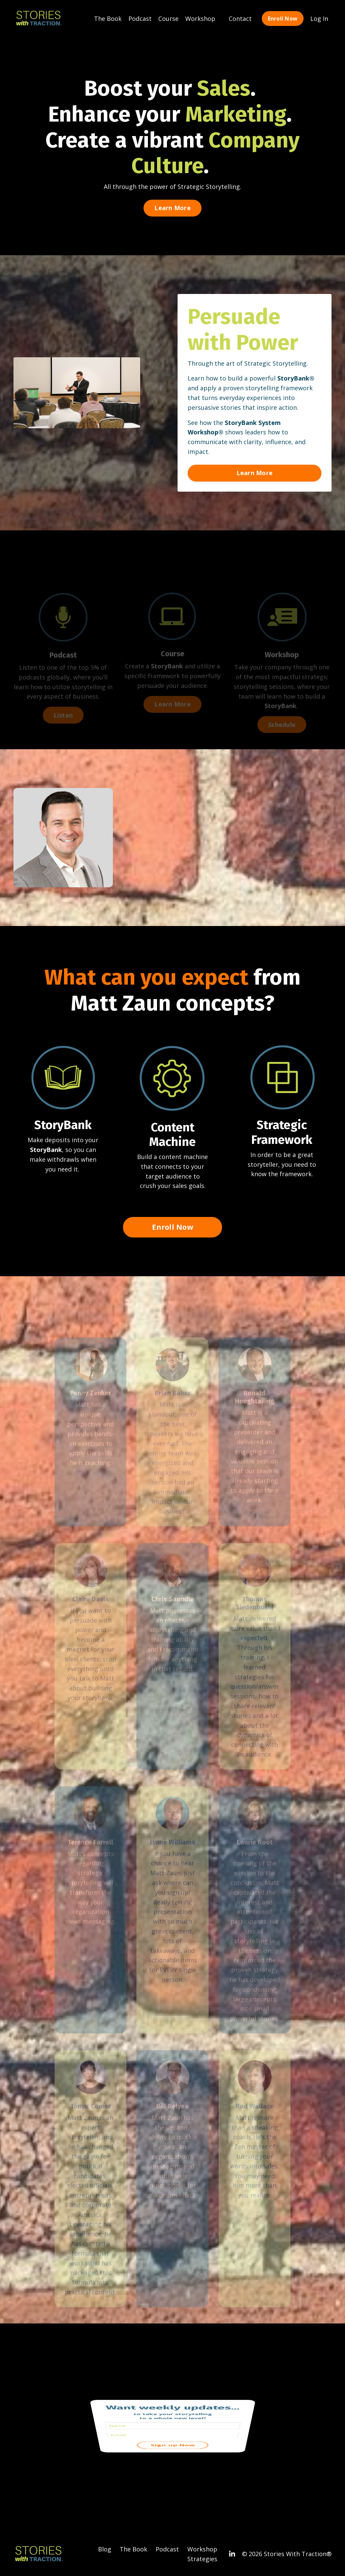 The image size is (345, 2576). Describe the element at coordinates (319, 18) in the screenshot. I see `Log In` at that location.